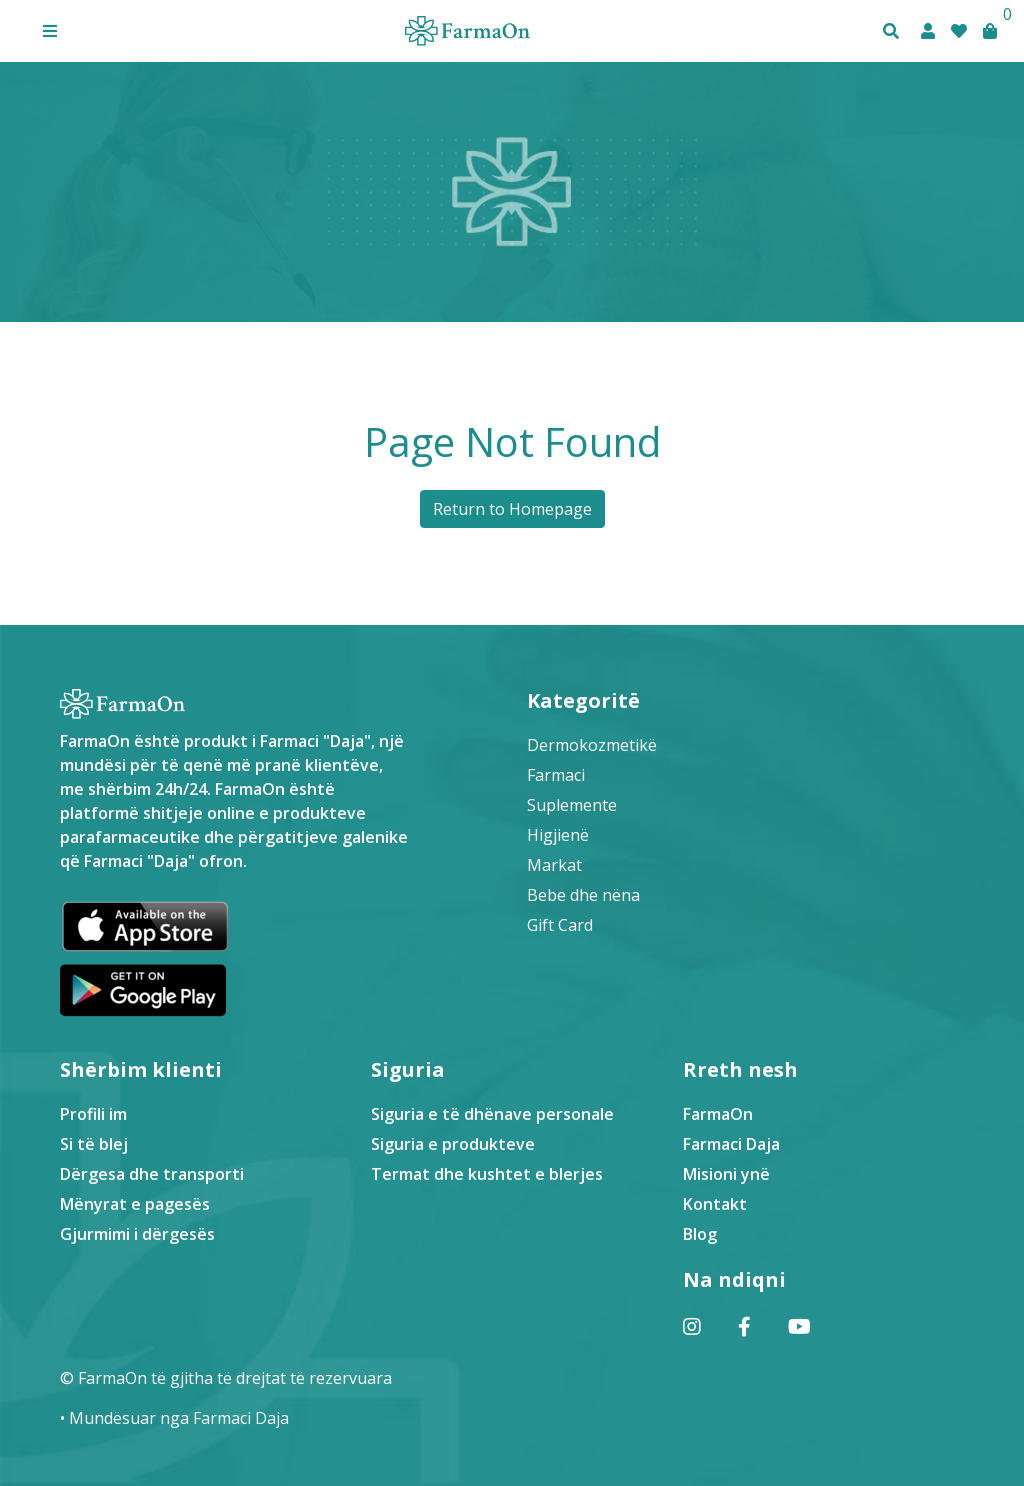 The height and width of the screenshot is (1486, 1024). What do you see at coordinates (94, 1144) in the screenshot?
I see `Si të blej` at bounding box center [94, 1144].